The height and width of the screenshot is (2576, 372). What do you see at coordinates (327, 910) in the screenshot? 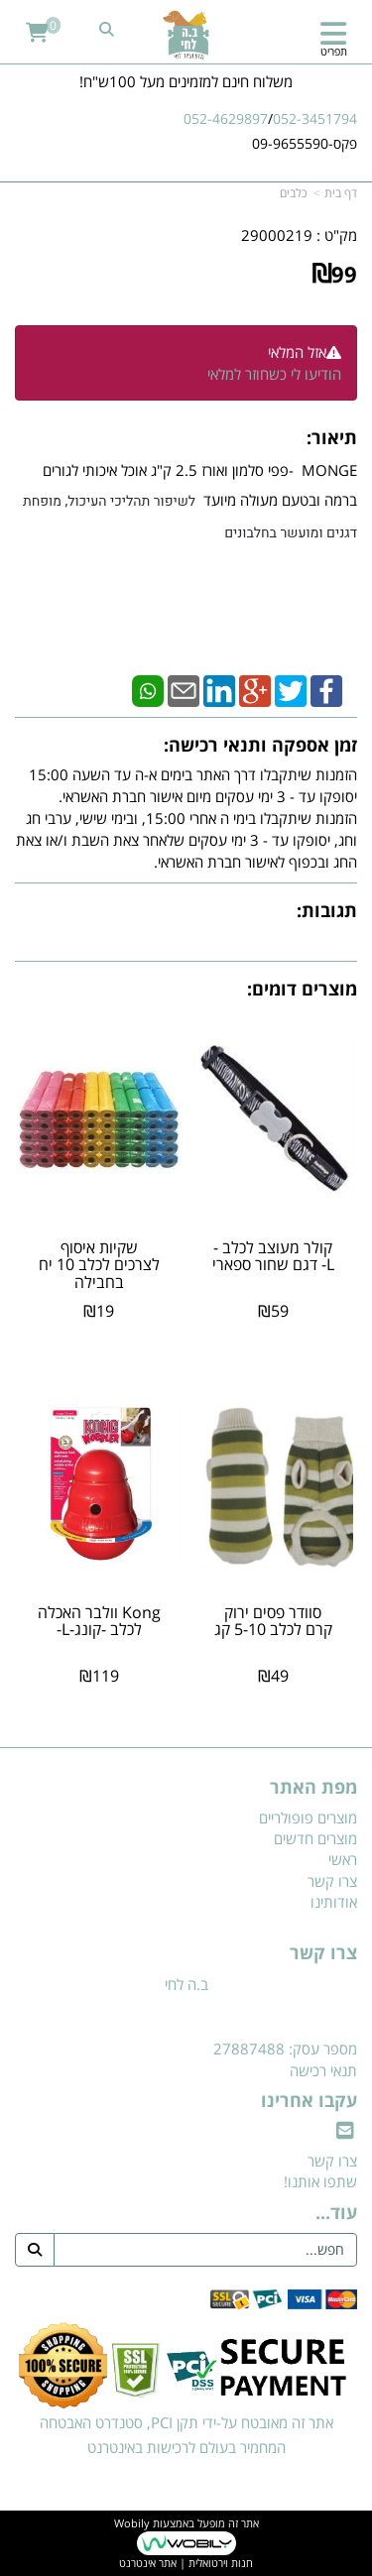
I see `תגובות:` at bounding box center [327, 910].